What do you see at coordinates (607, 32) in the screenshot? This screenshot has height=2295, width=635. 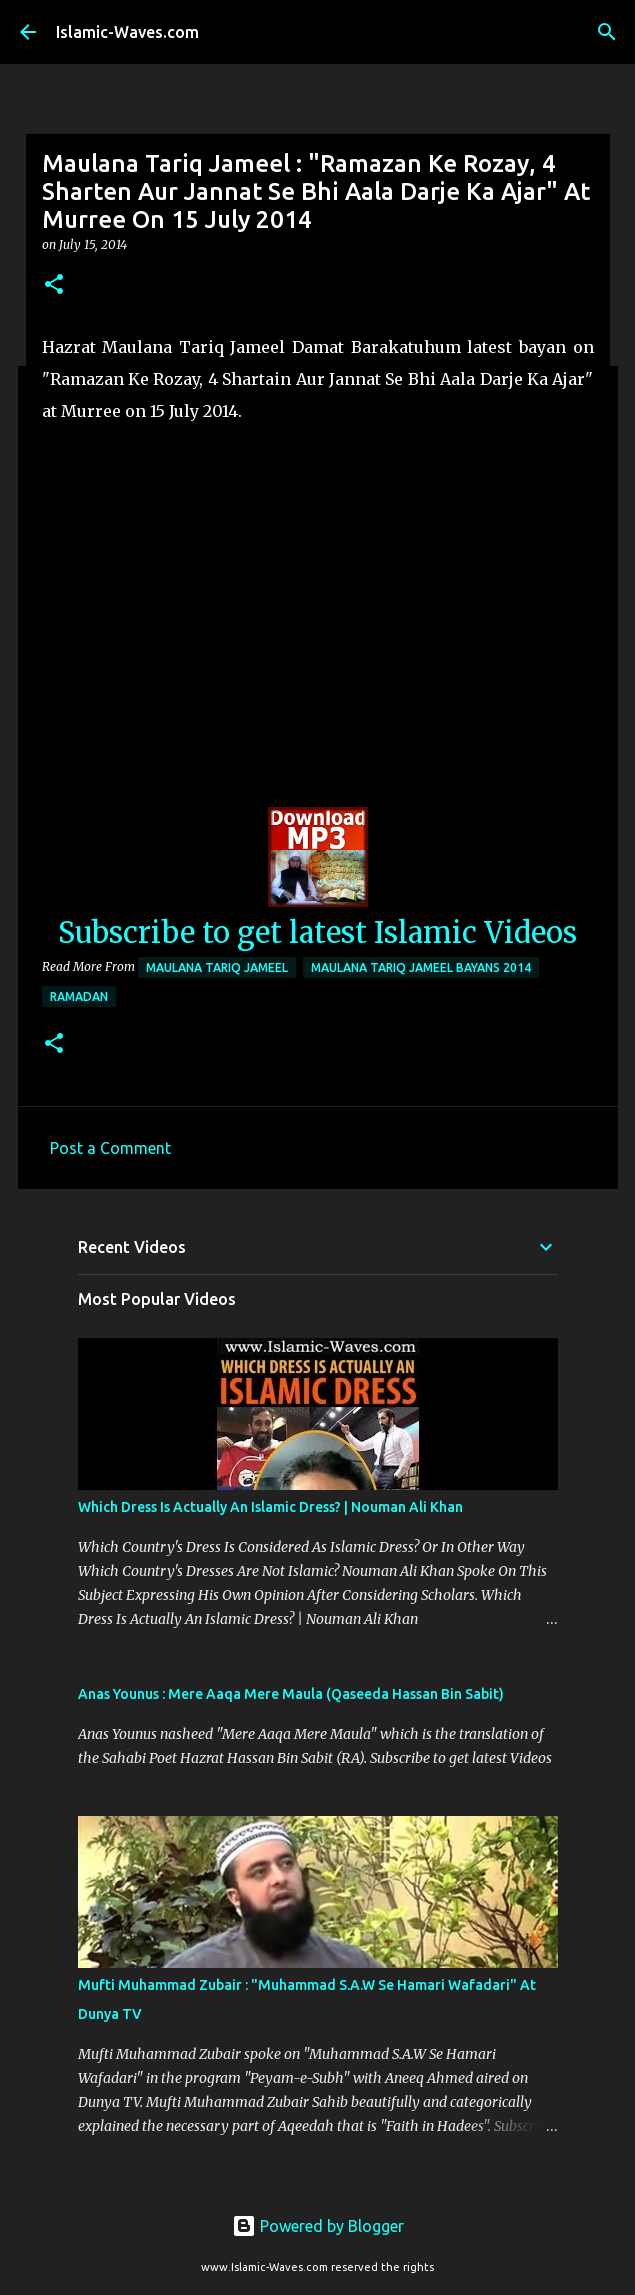 I see `[Search]` at bounding box center [607, 32].